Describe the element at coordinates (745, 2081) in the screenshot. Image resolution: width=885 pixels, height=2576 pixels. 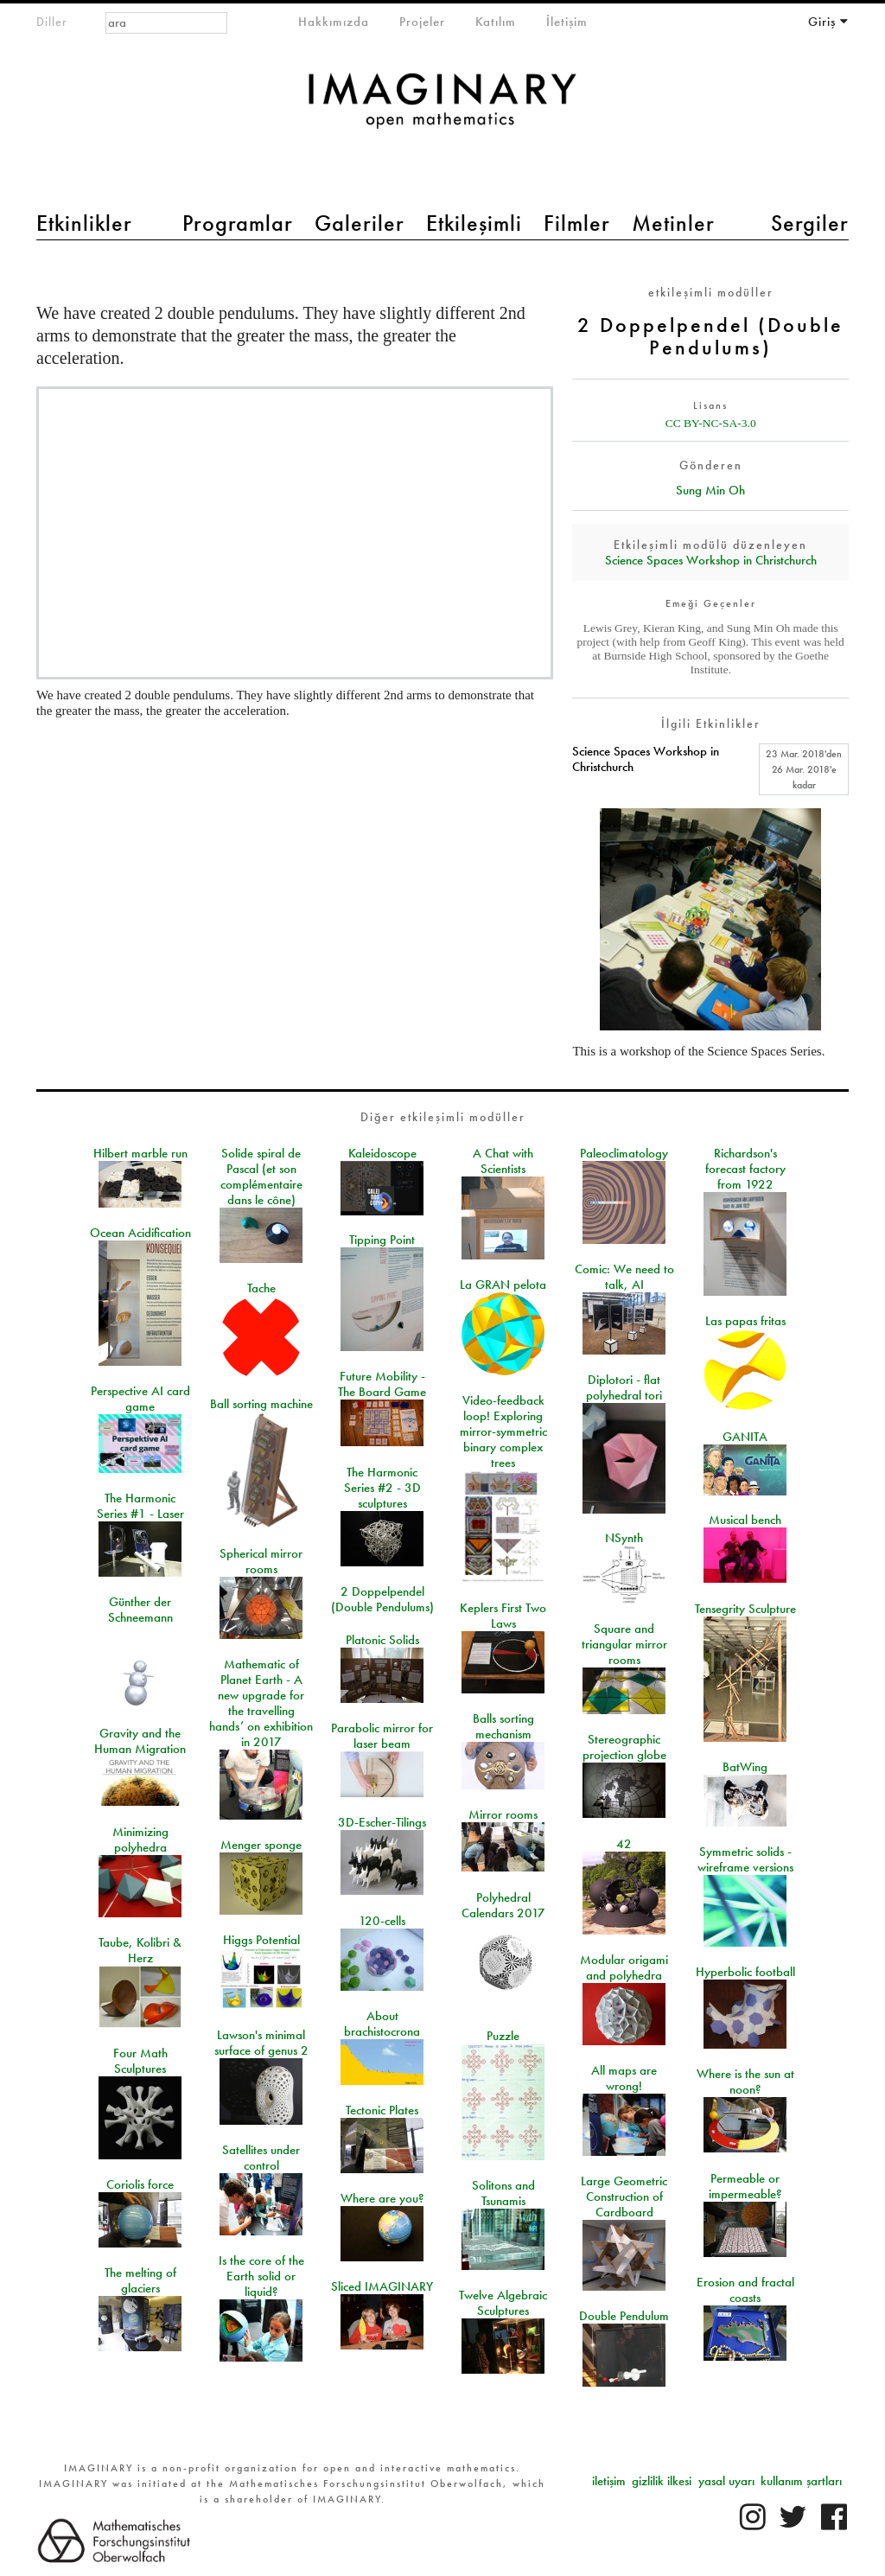
I see `Where is the sun at noon?` at that location.